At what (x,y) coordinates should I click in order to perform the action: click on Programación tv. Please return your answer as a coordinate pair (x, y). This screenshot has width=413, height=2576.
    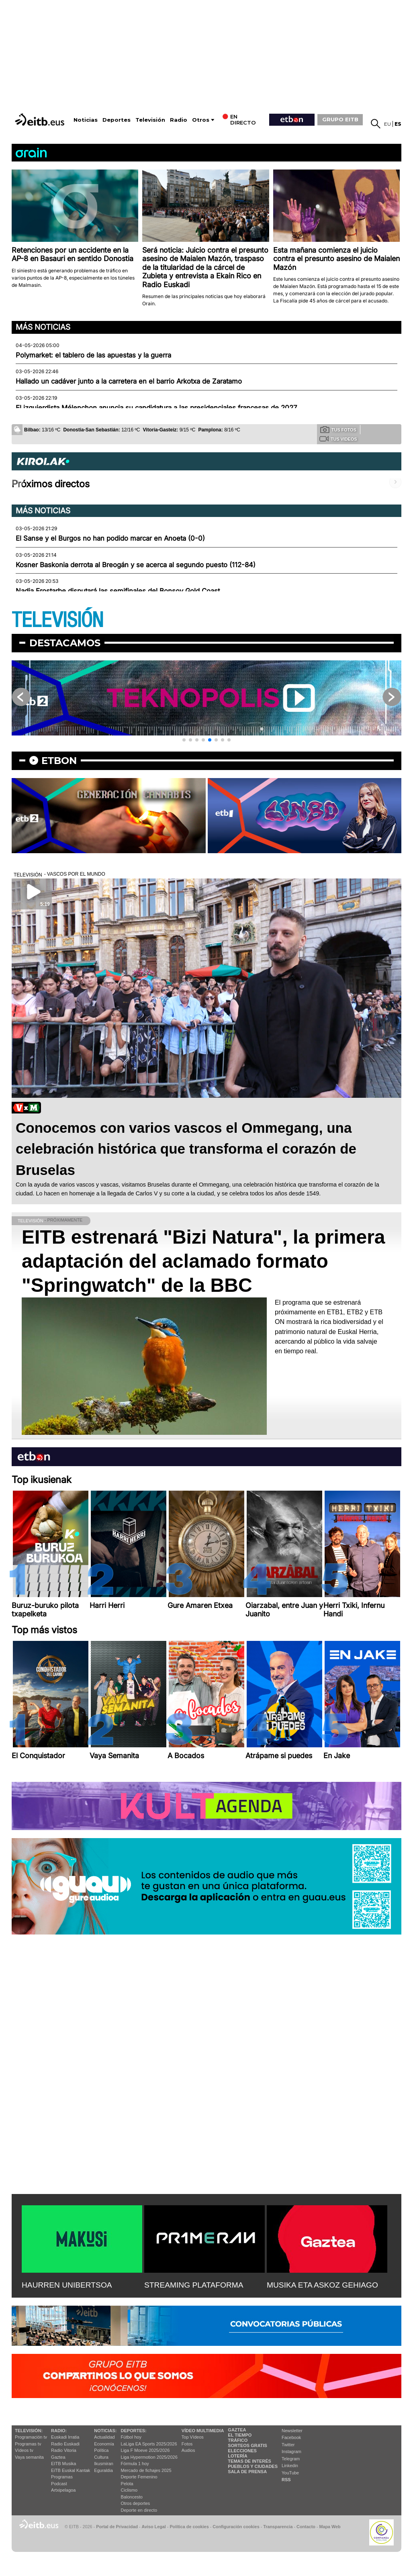
    Looking at the image, I should click on (31, 2437).